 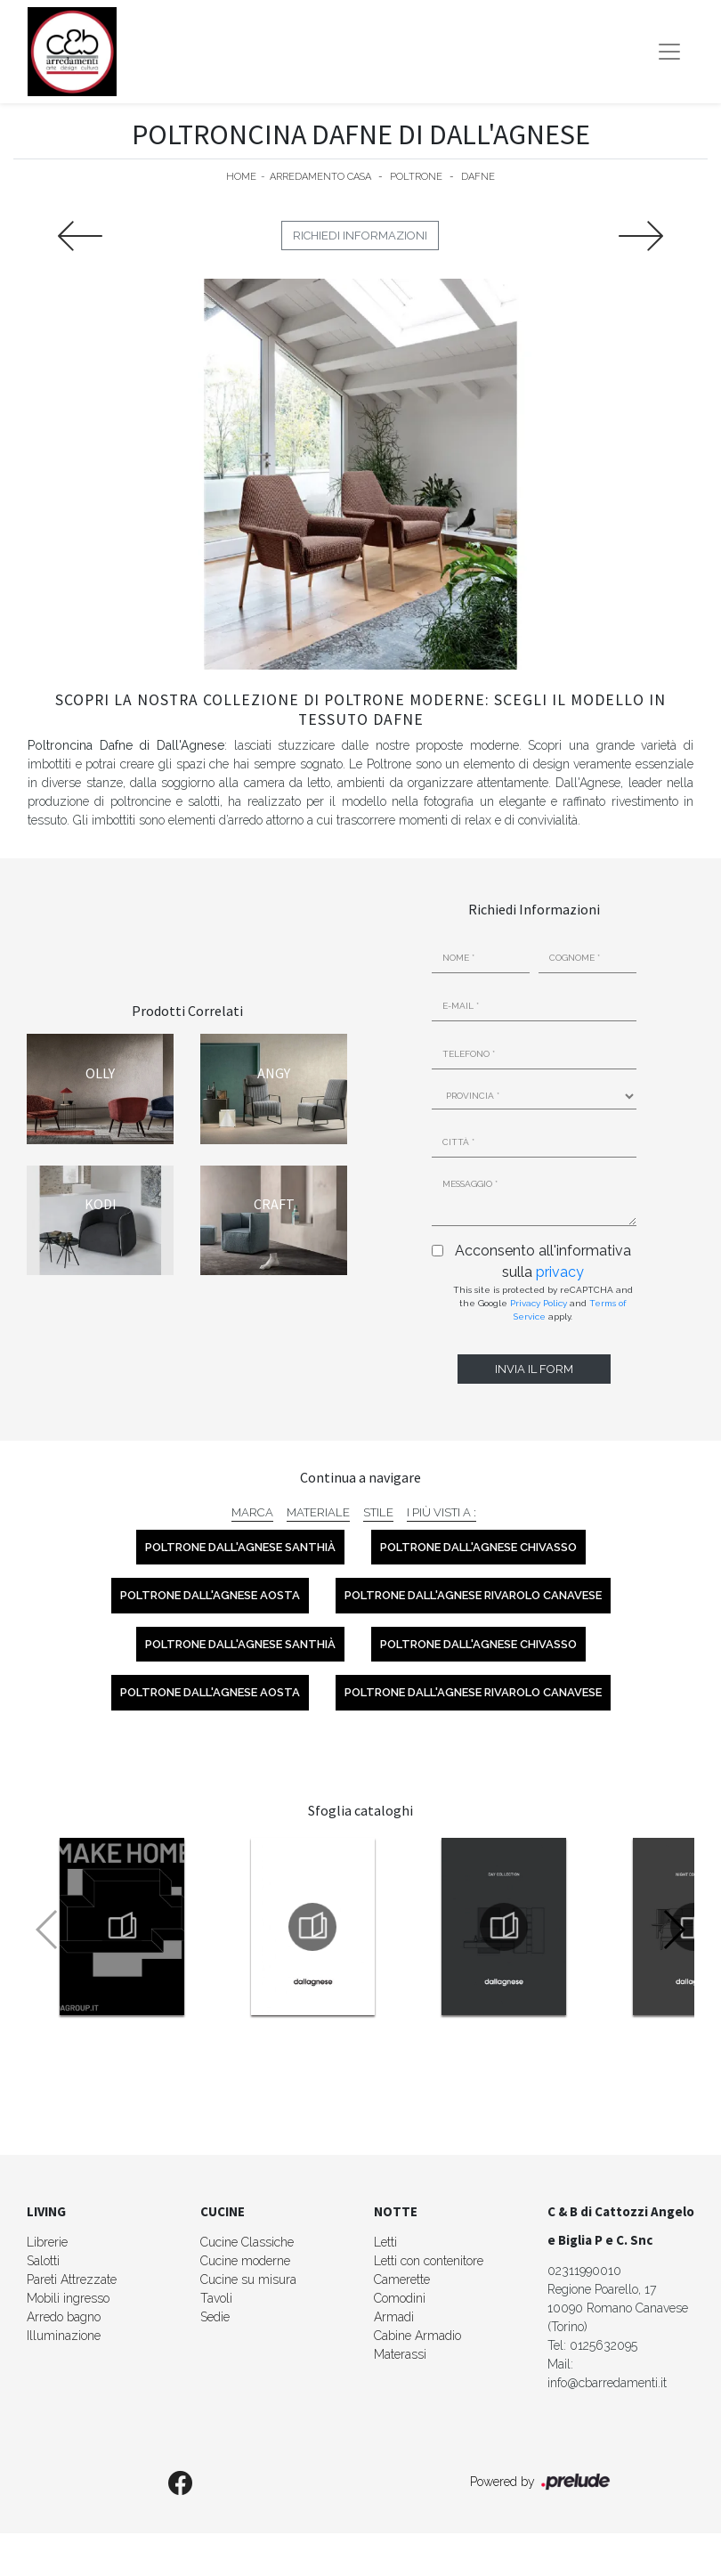 What do you see at coordinates (478, 177) in the screenshot?
I see `Dafne` at bounding box center [478, 177].